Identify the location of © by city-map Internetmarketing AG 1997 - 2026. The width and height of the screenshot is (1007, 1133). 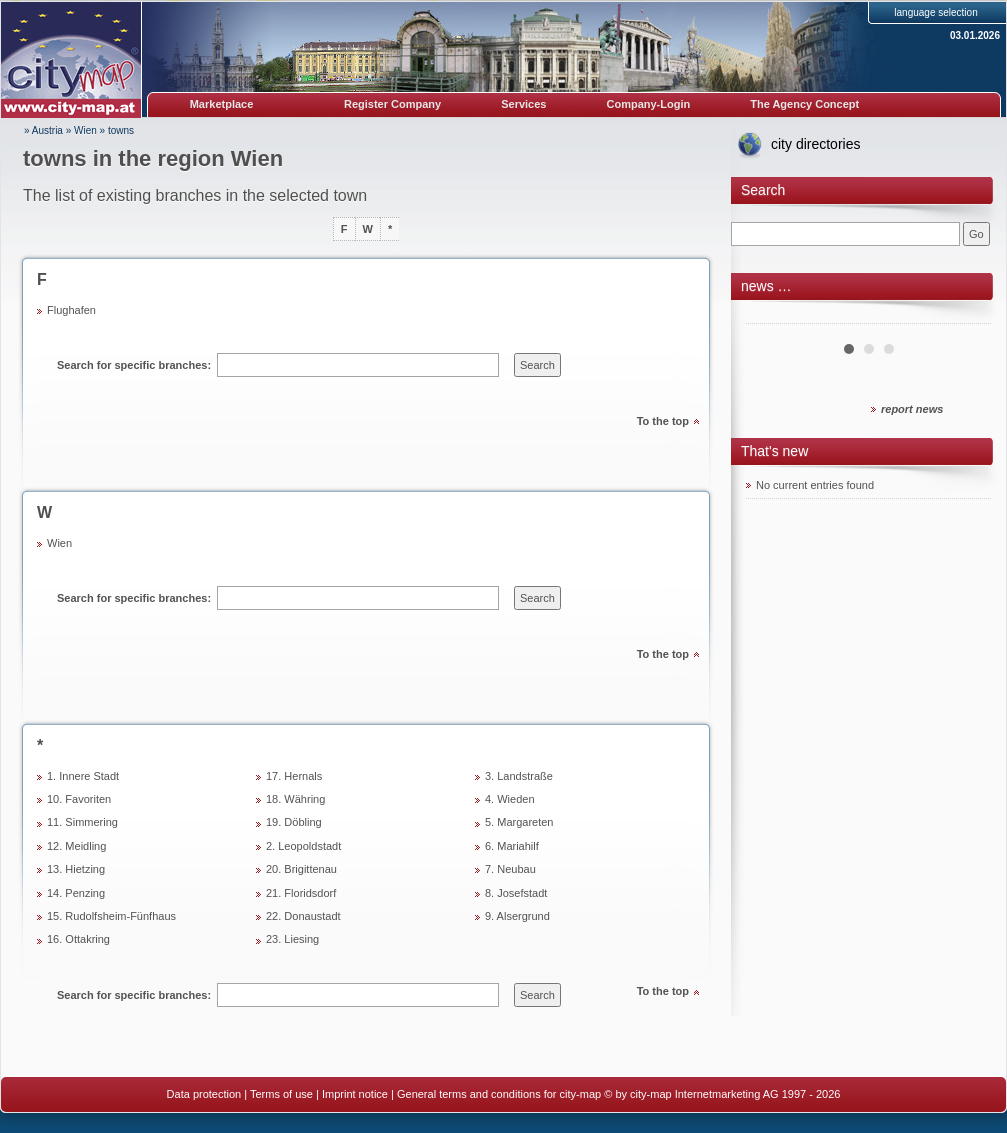
(722, 1094).